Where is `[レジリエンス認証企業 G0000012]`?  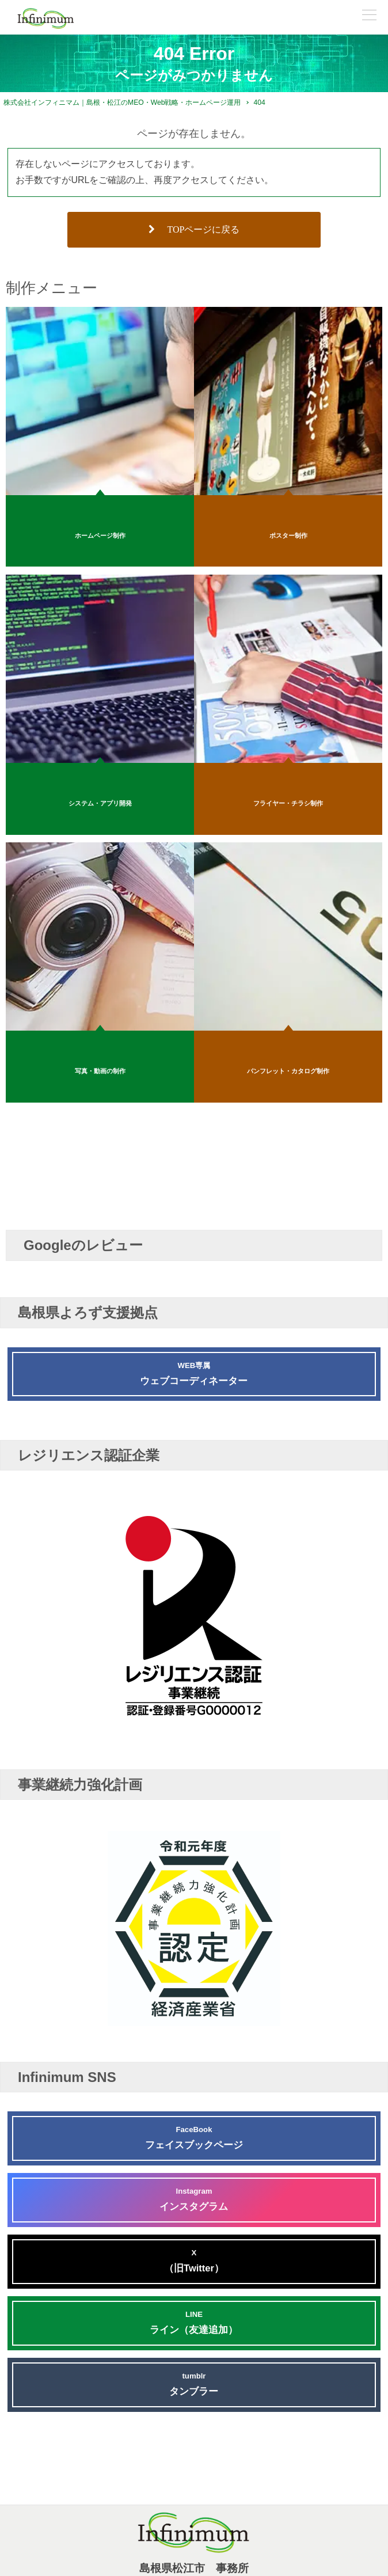 [レジリエンス認証企業 G0000012] is located at coordinates (194, 1730).